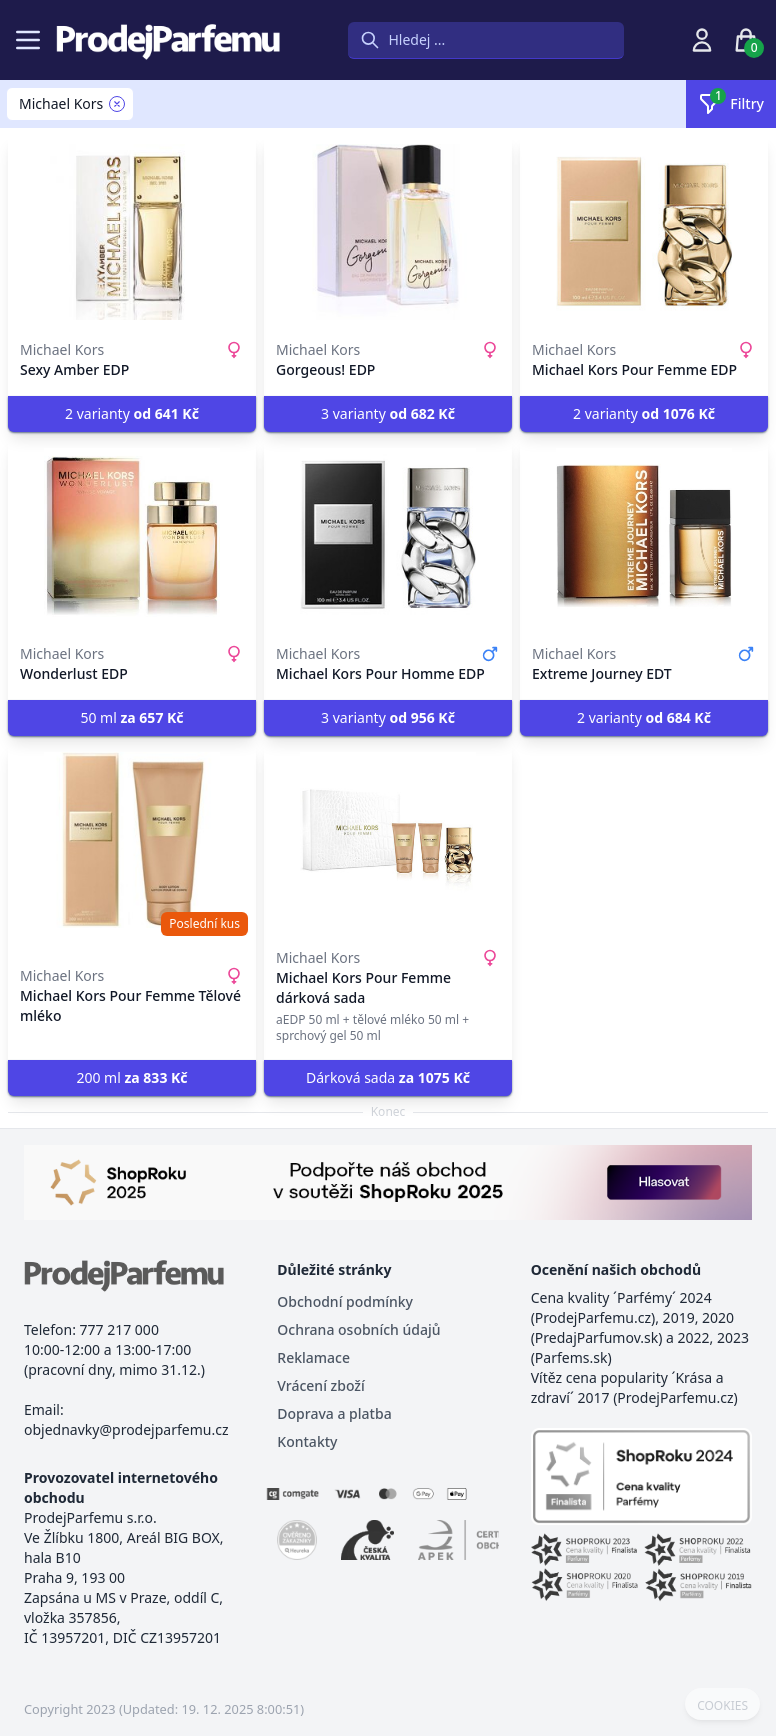  I want to click on [Michael Kors Pour Homme EDP], so click(388, 536).